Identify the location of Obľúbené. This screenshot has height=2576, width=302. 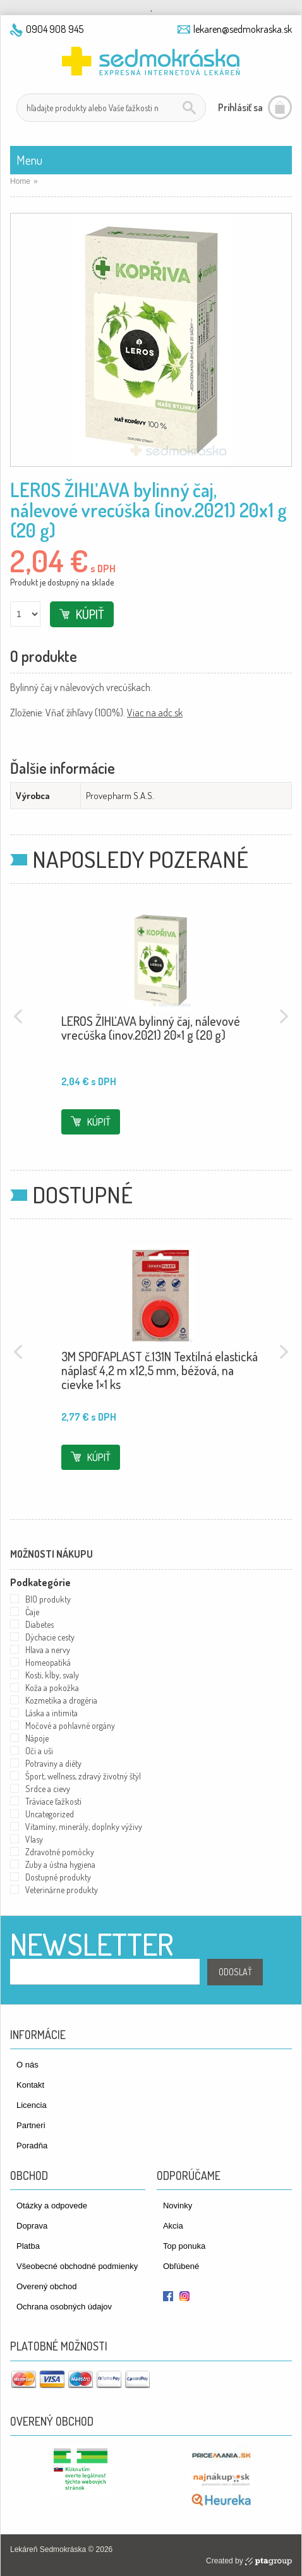
(181, 2266).